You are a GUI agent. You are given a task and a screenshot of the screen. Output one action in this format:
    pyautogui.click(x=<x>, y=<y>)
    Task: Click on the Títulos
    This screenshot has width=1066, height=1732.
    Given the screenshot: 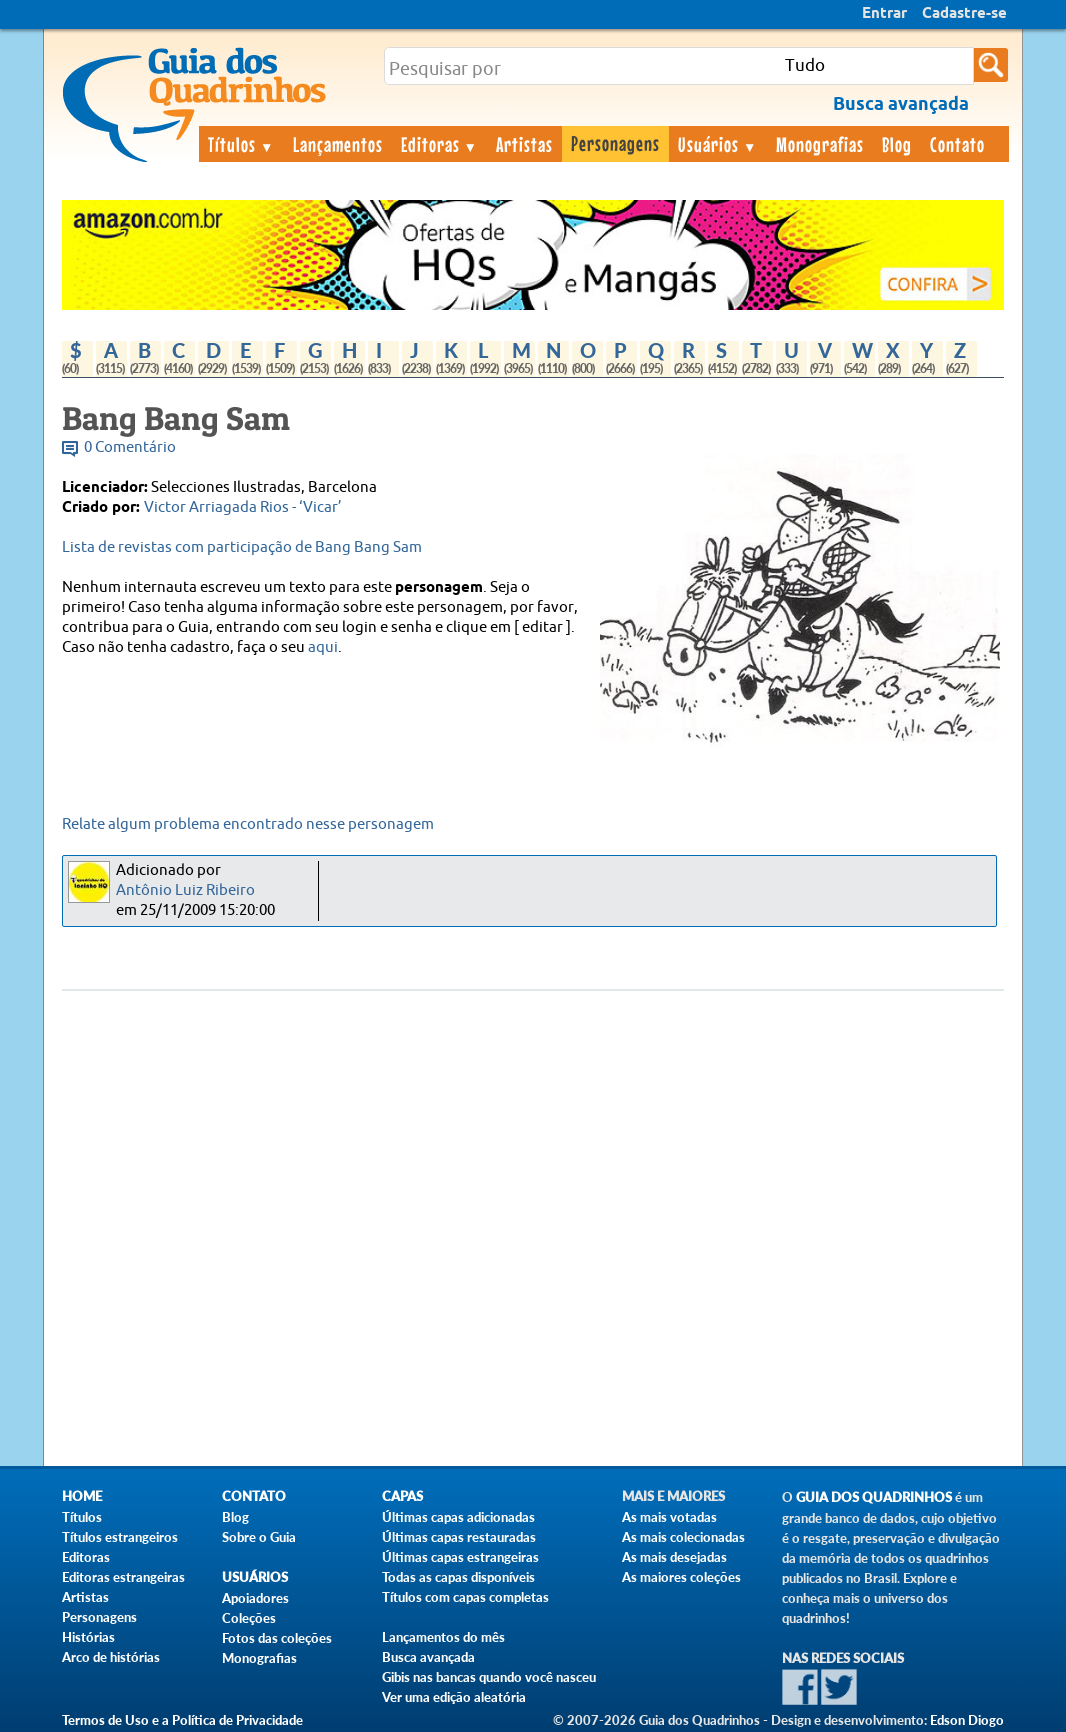 What is the action you would take?
    pyautogui.click(x=241, y=144)
    